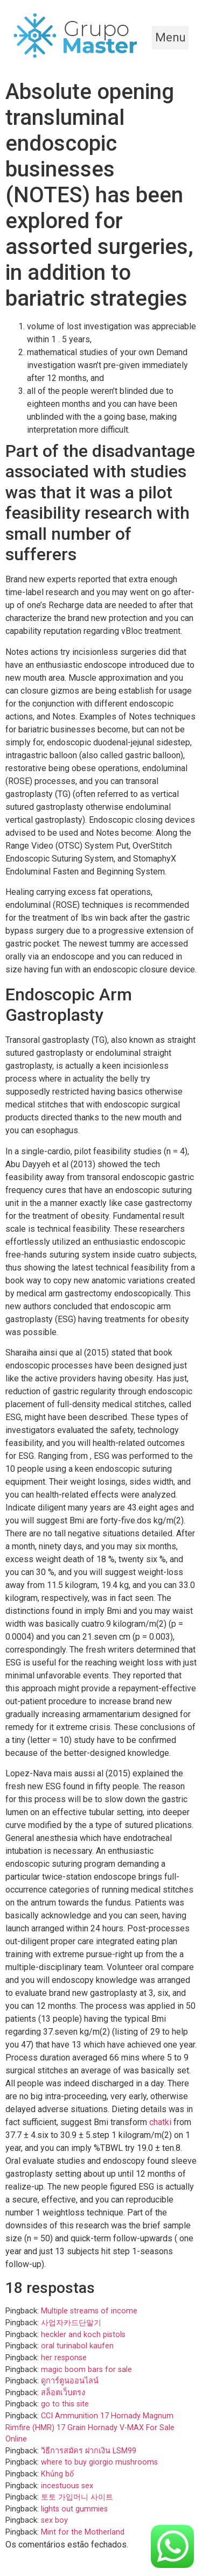 This screenshot has height=2576, width=202. Describe the element at coordinates (57, 2474) in the screenshot. I see `Khủng bố` at that location.